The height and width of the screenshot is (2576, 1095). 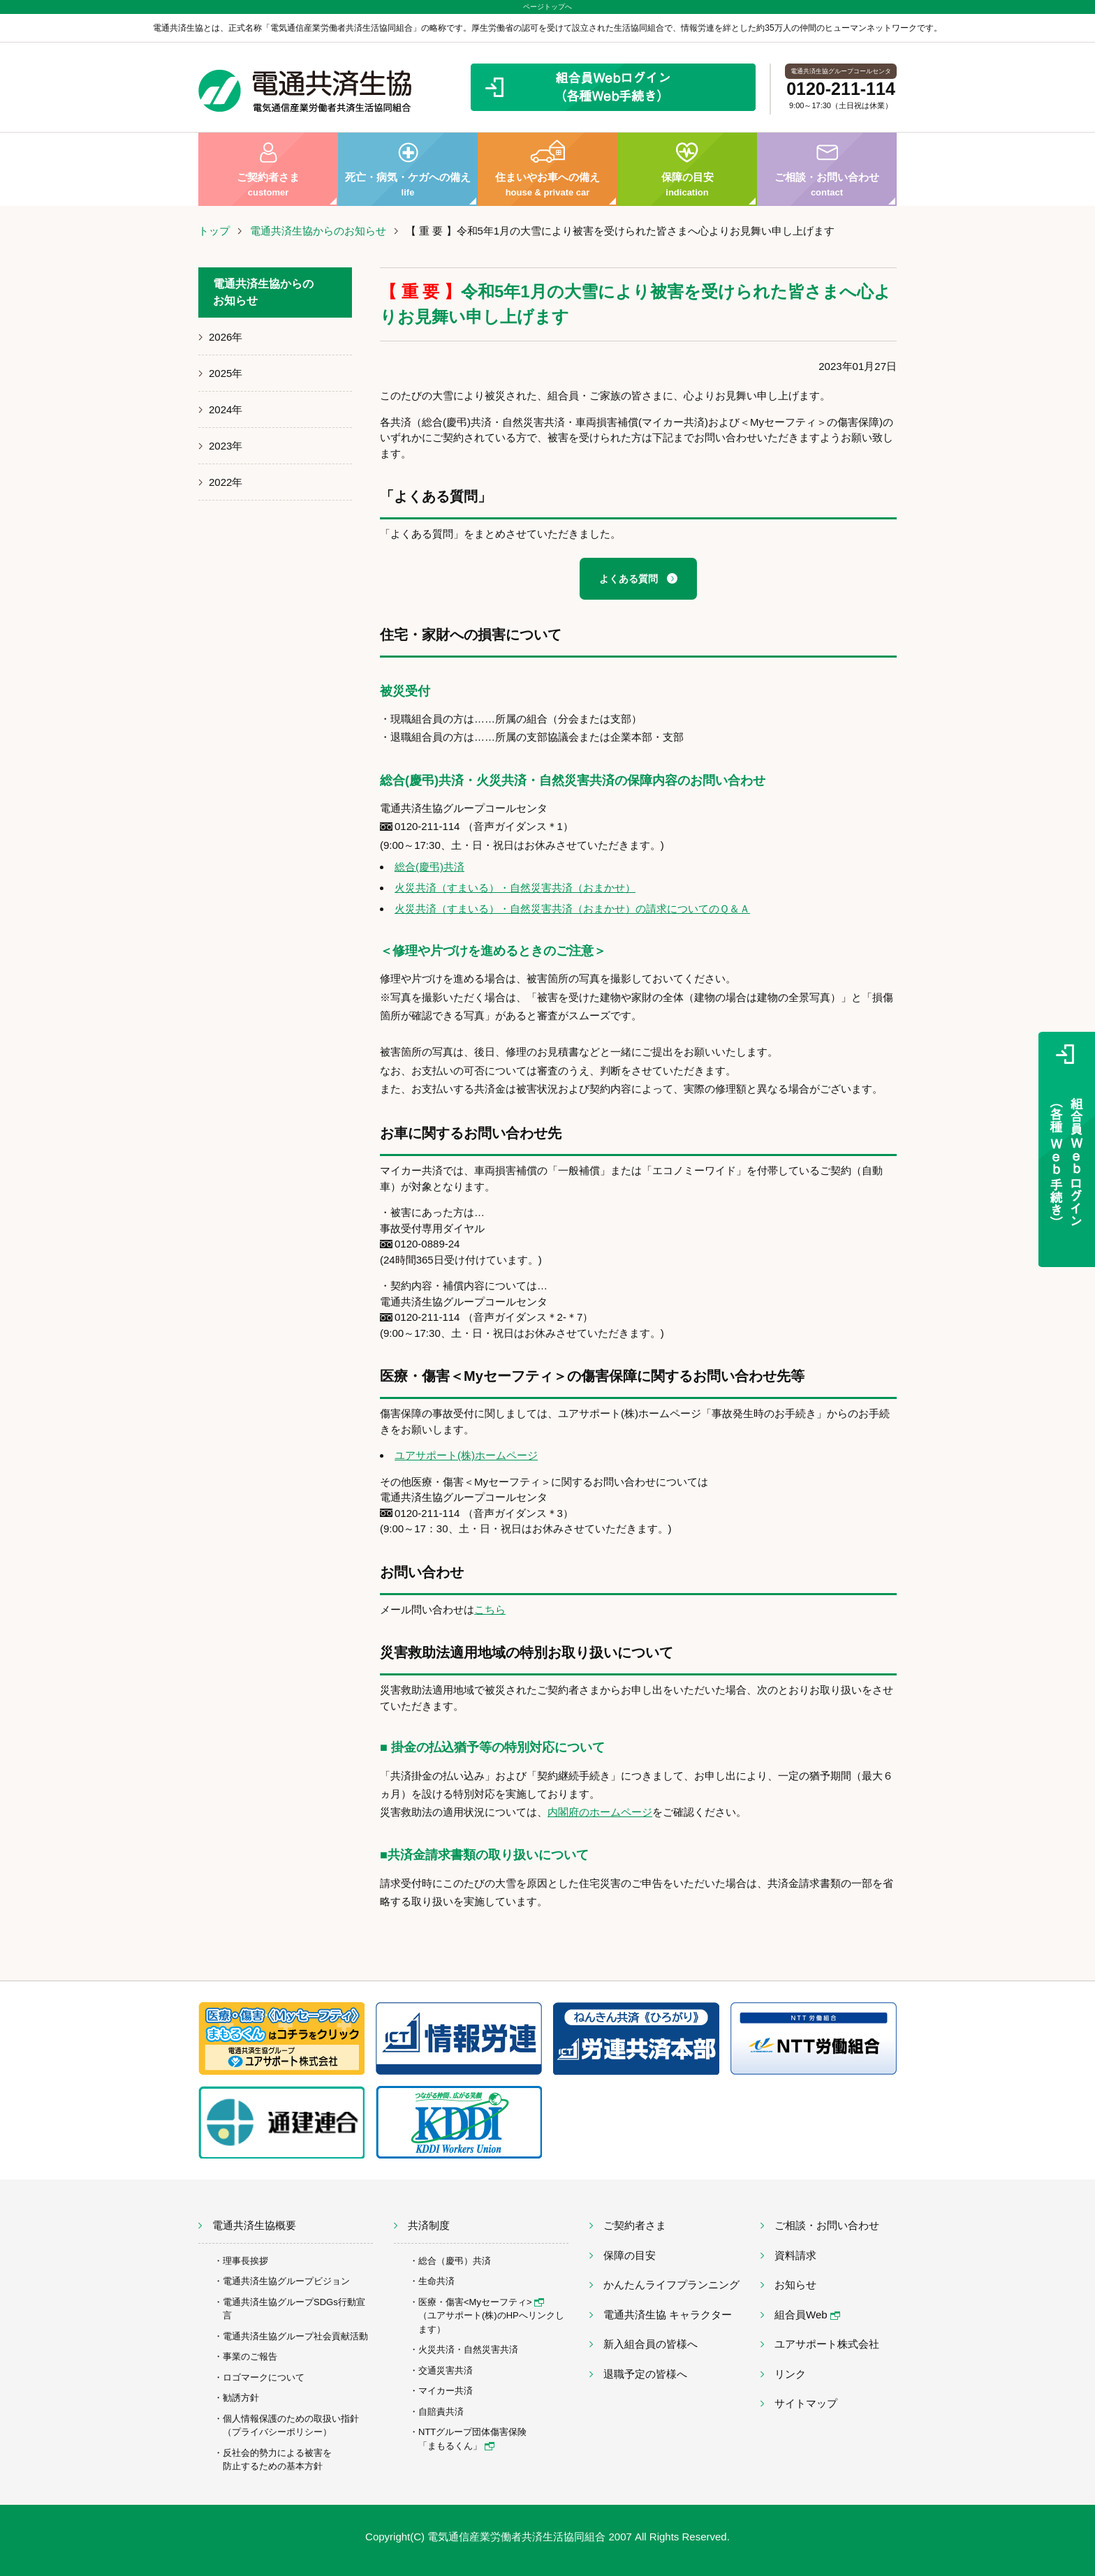 What do you see at coordinates (515, 888) in the screenshot?
I see `火災共済（すまいる）・自然災害共済（おまかせ）` at bounding box center [515, 888].